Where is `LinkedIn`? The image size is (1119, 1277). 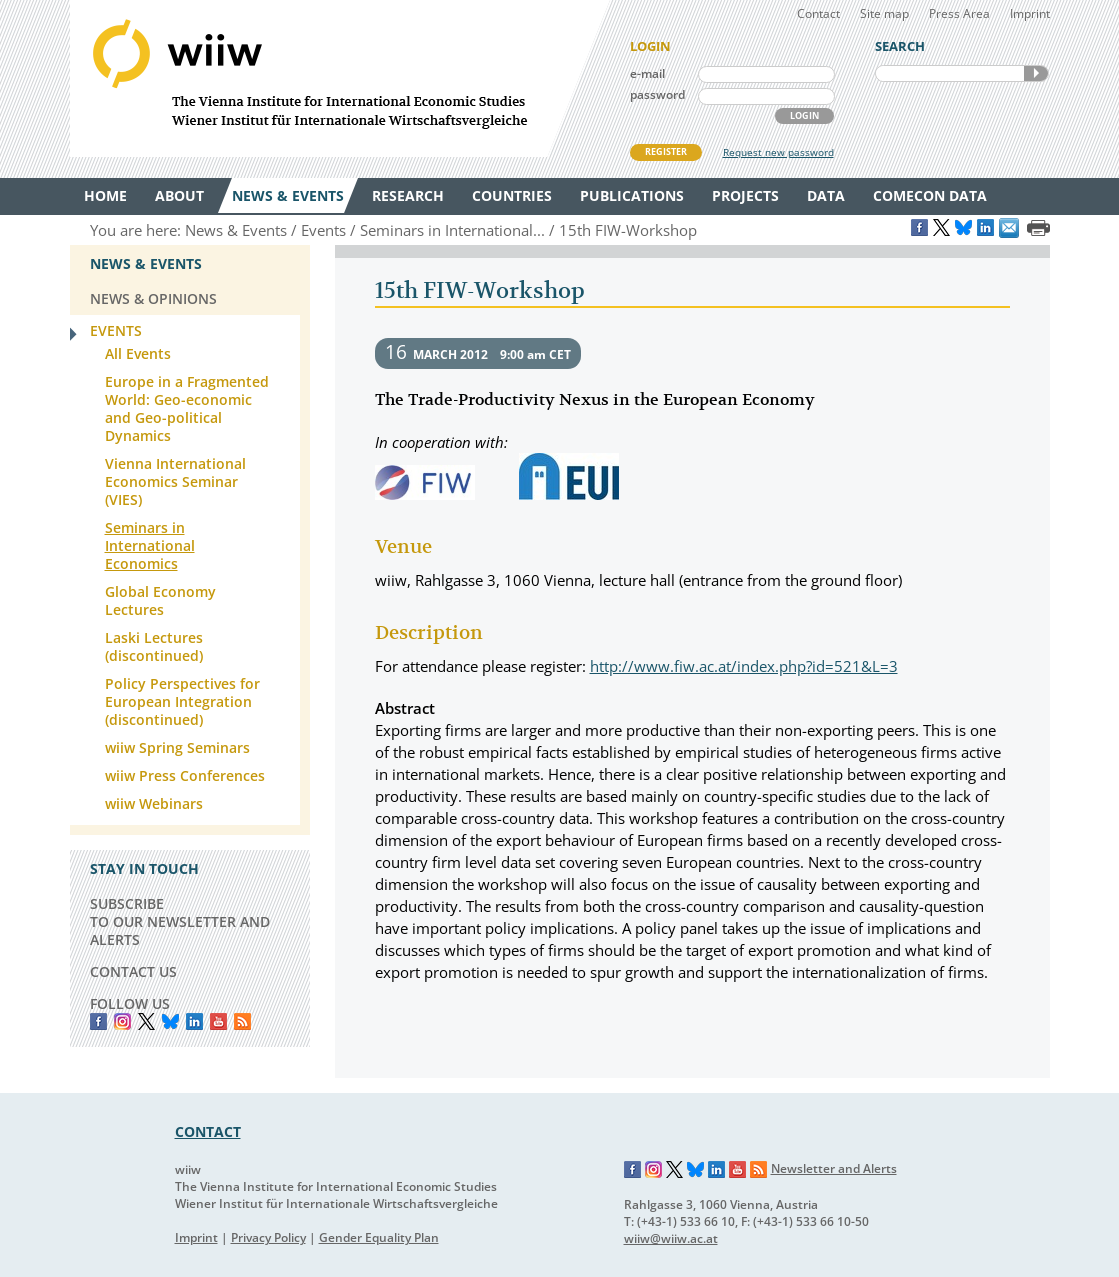
LinkedIn is located at coordinates (194, 1021).